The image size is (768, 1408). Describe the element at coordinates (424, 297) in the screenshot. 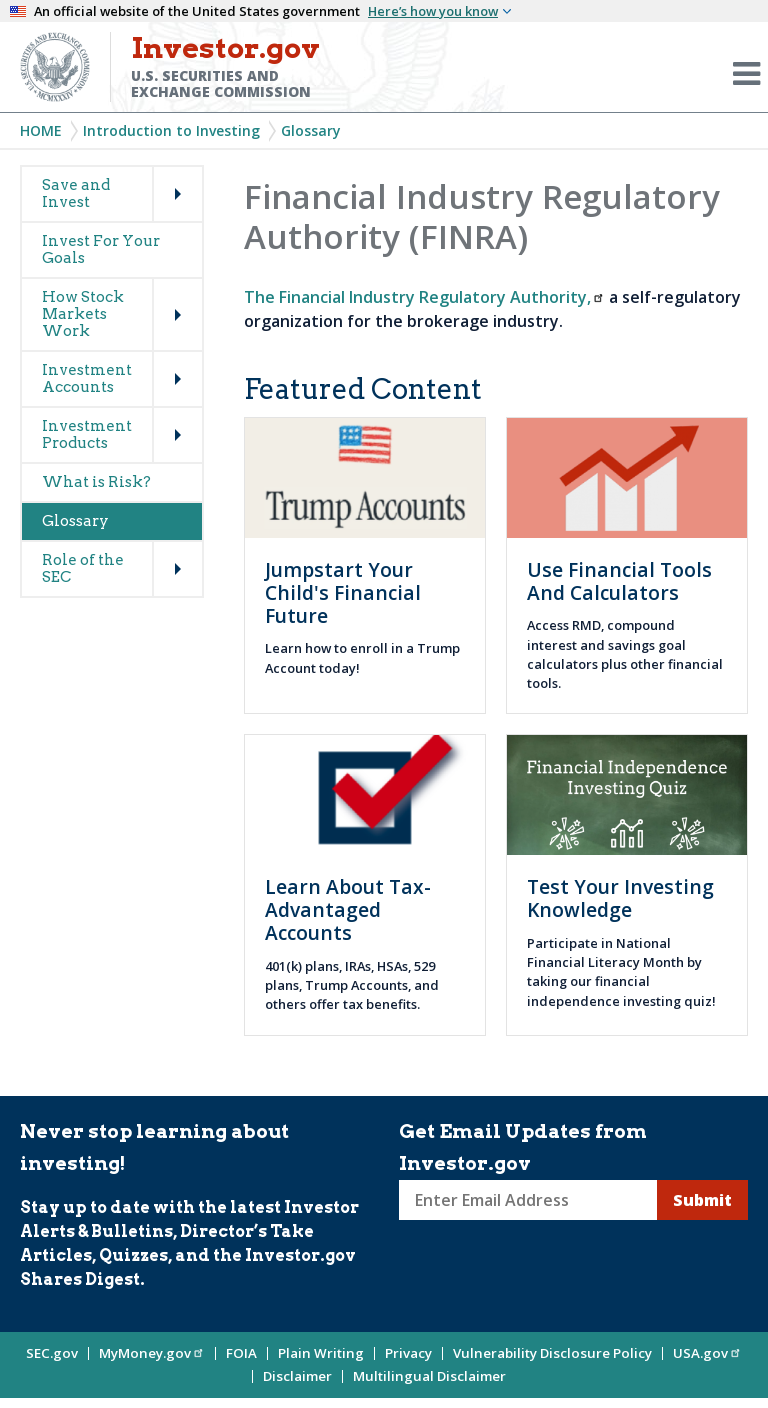

I see `The Financial Industry Regulatory Authority,` at that location.